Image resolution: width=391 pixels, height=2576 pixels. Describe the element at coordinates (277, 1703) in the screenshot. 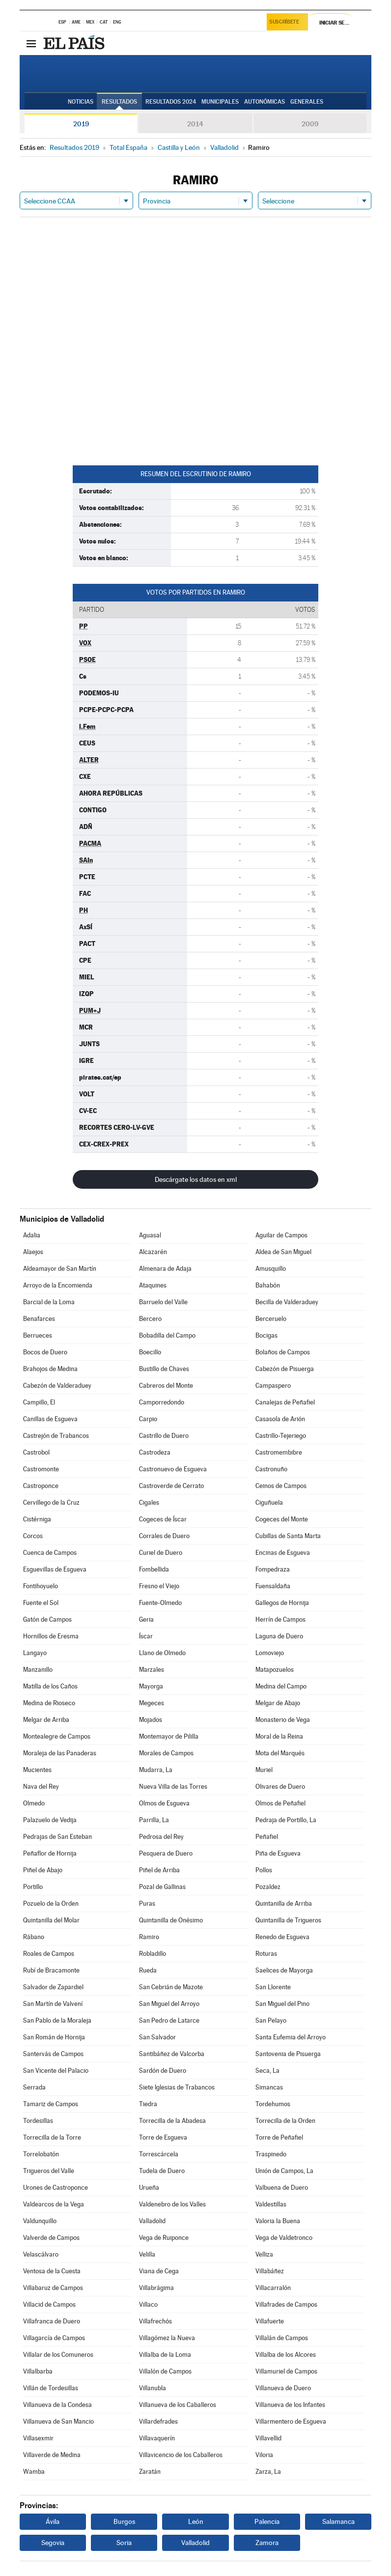

I see `Melgar de Abajo` at that location.